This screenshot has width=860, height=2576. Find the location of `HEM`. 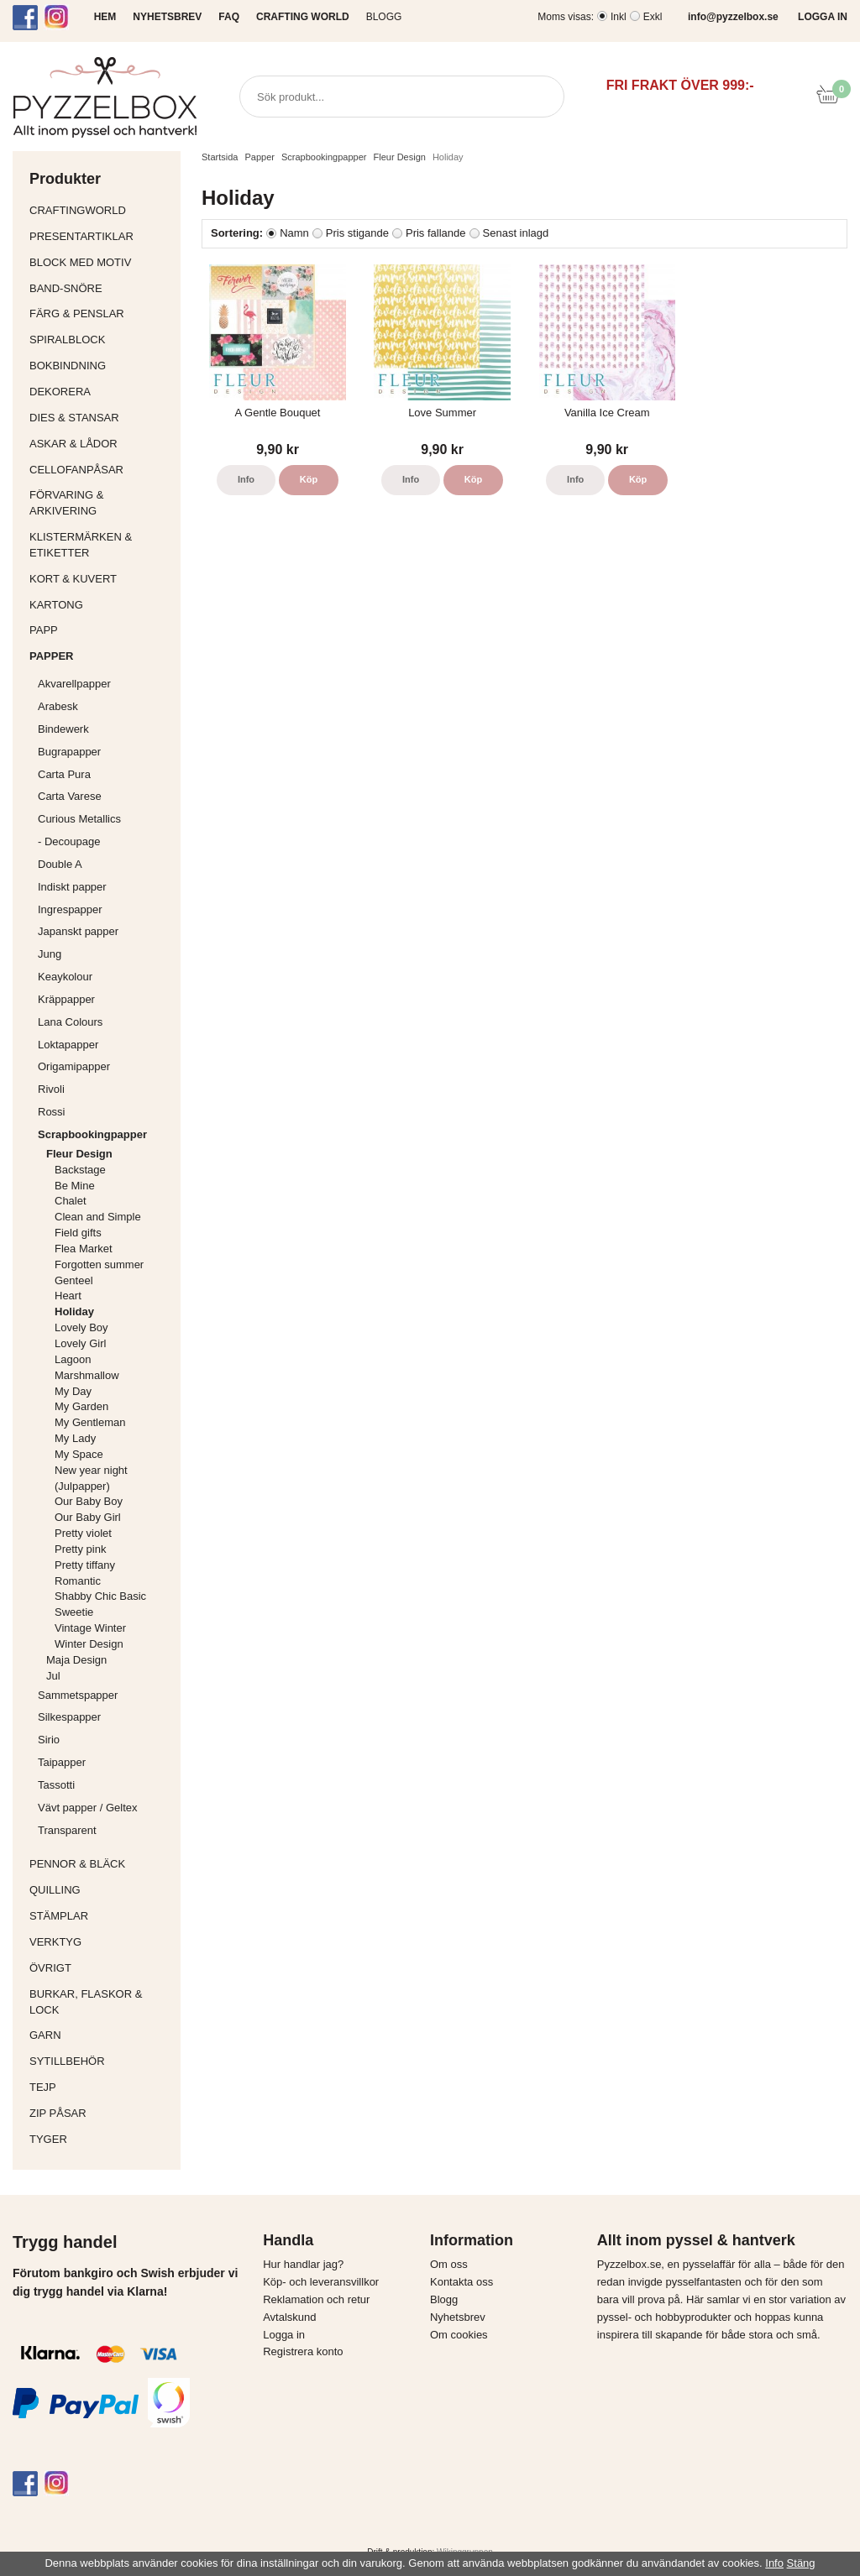

HEM is located at coordinates (105, 17).